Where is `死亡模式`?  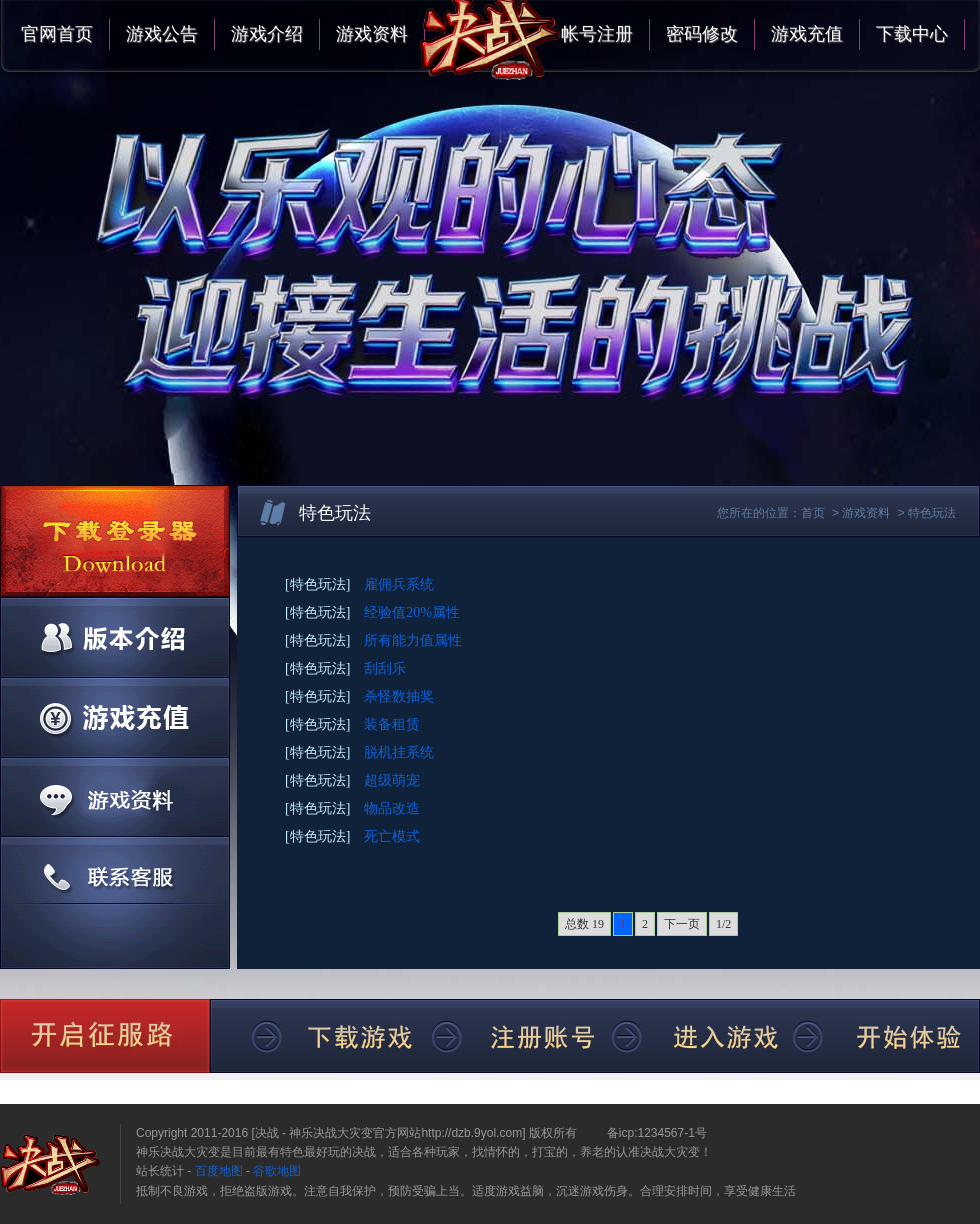 死亡模式 is located at coordinates (392, 836).